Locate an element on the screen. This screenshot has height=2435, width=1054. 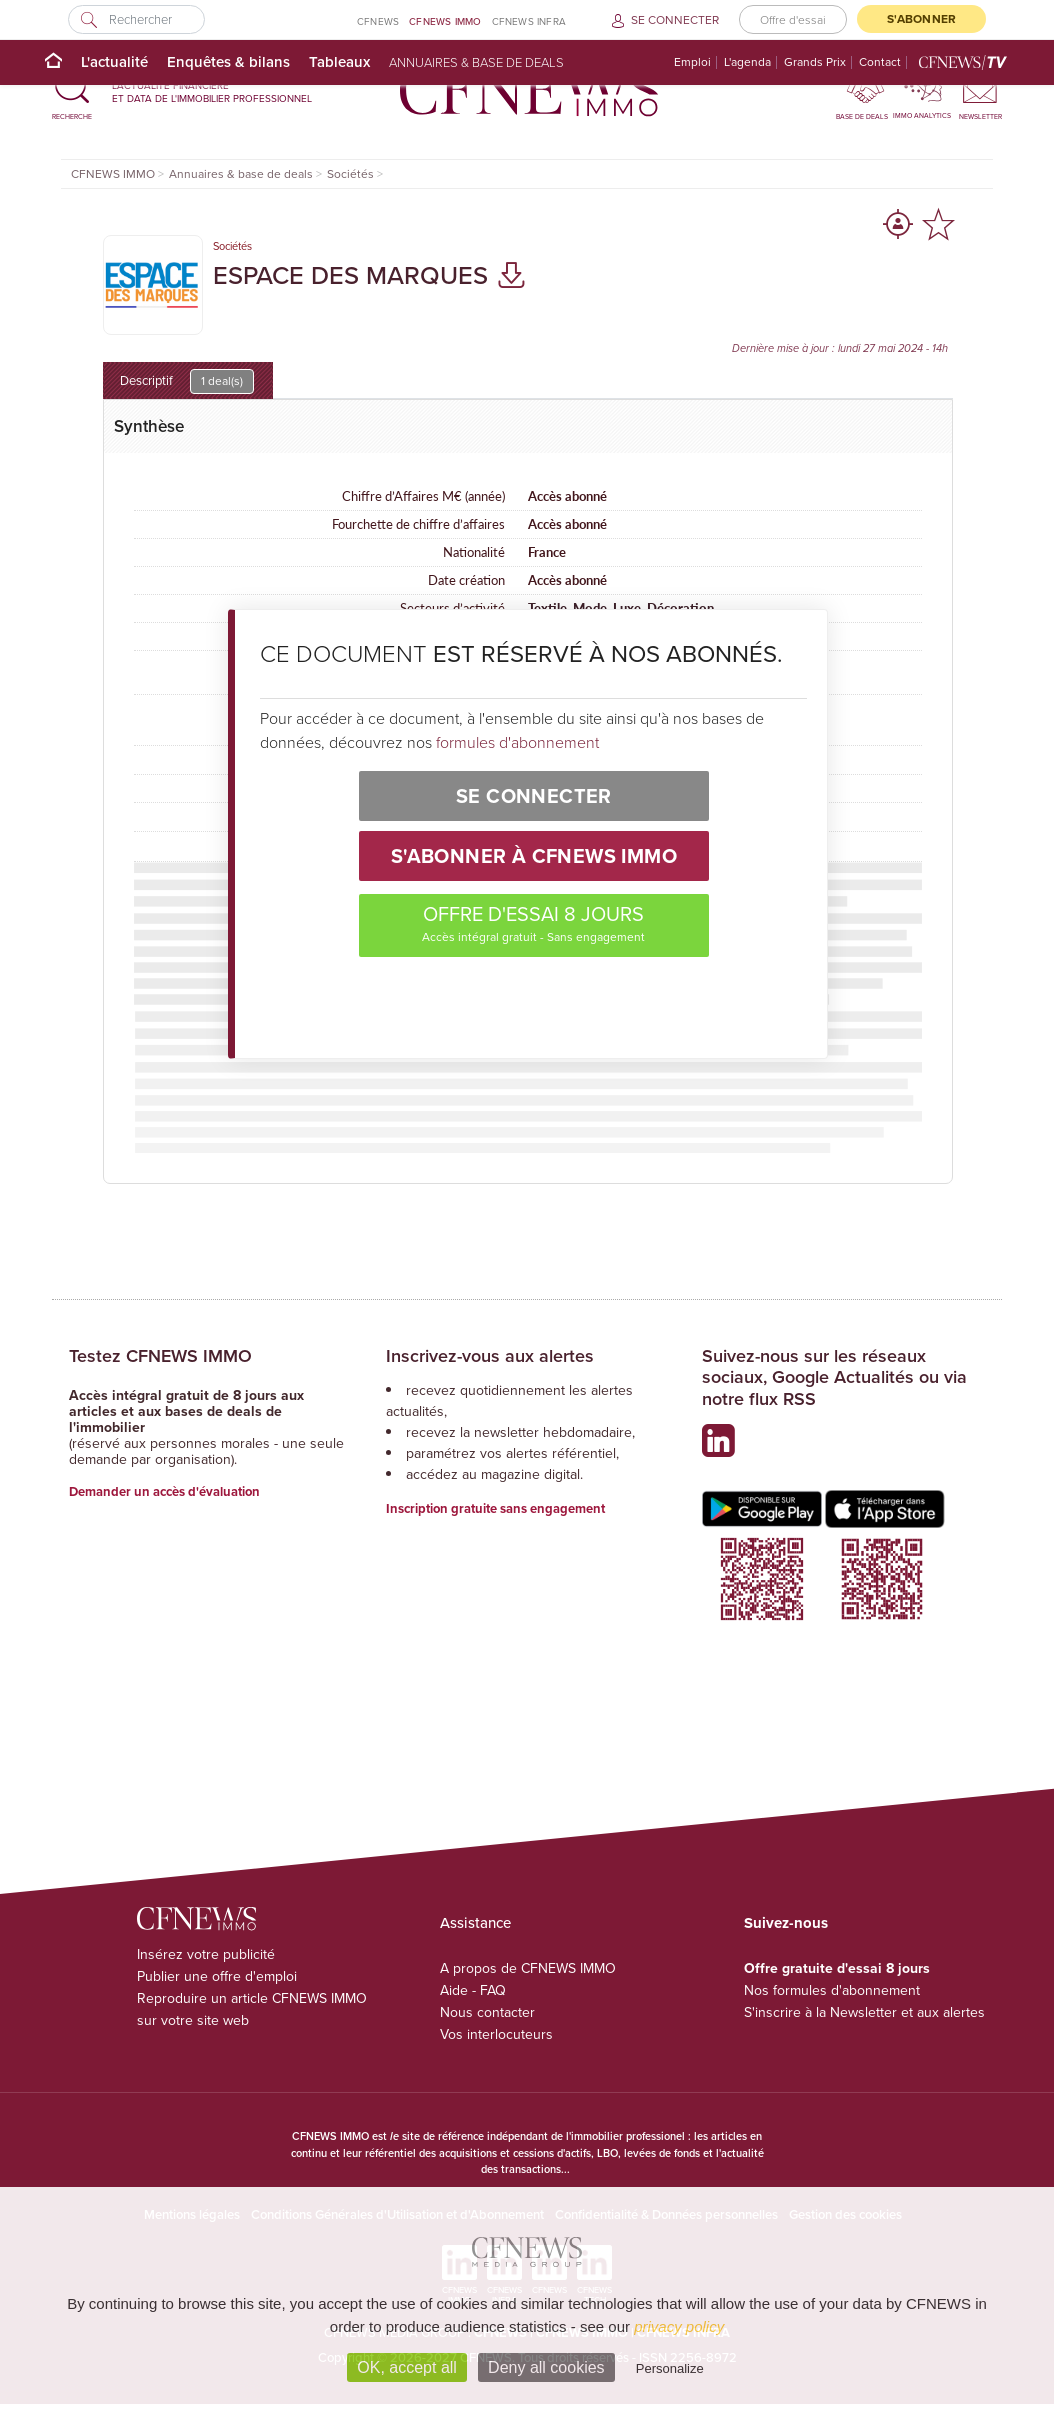
A propos de CFNEWS IMMO is located at coordinates (528, 1968).